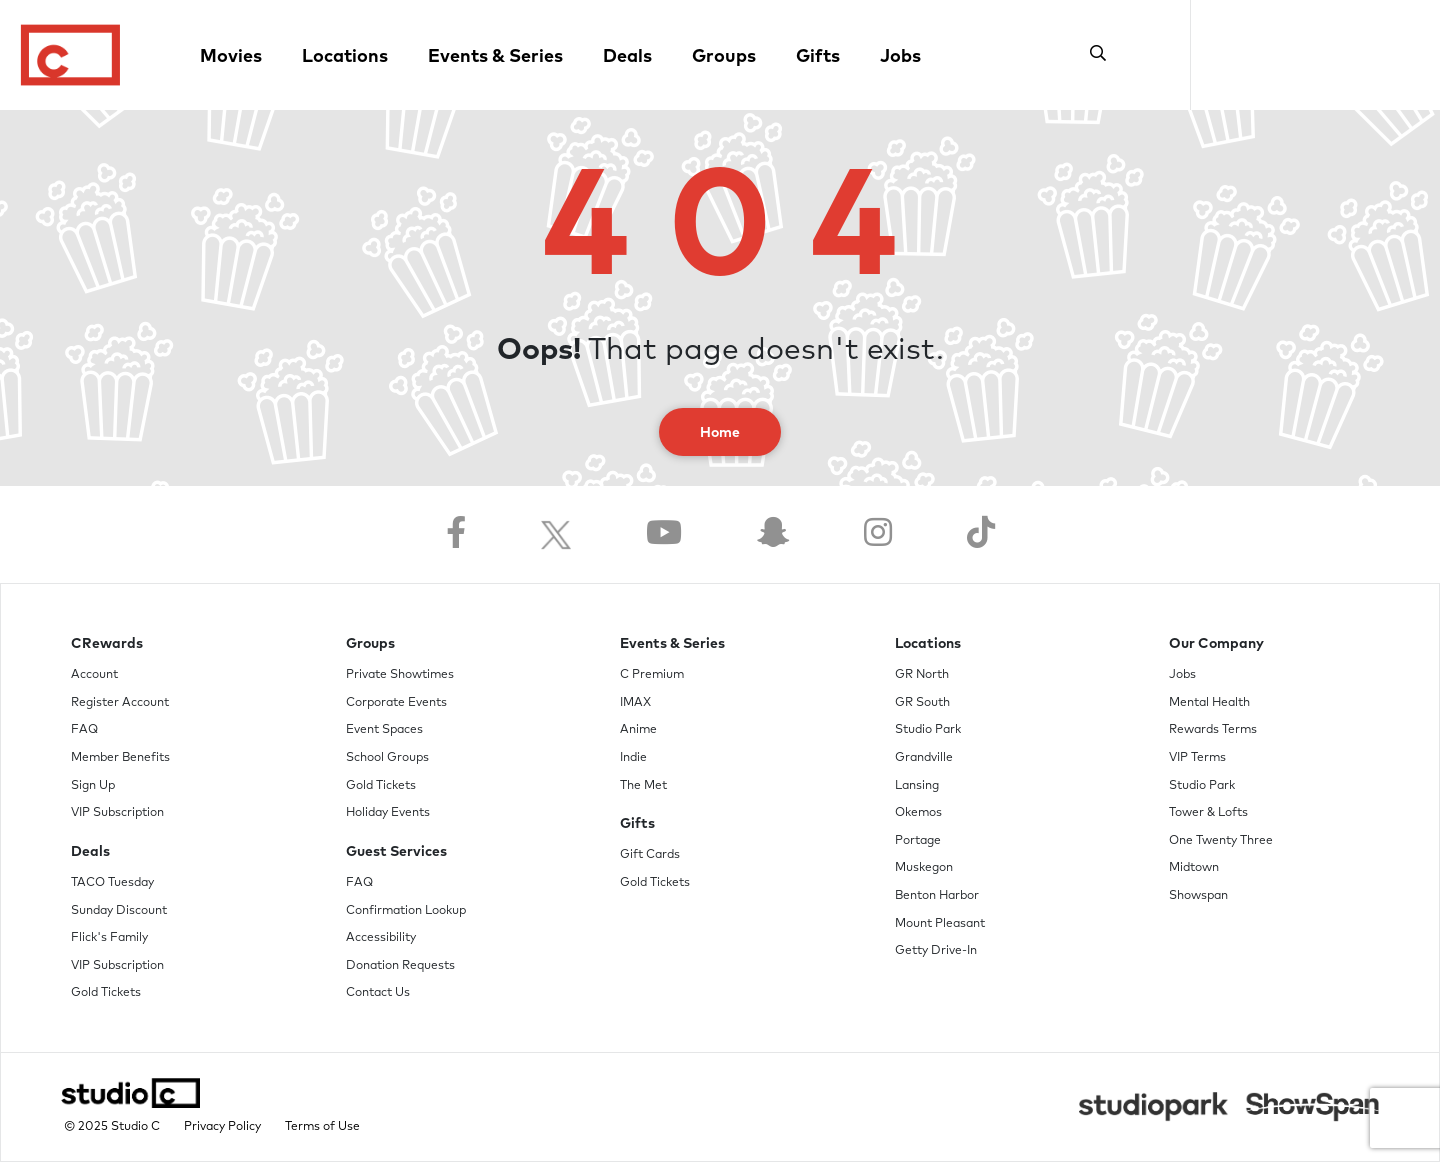 The height and width of the screenshot is (1162, 1440). Describe the element at coordinates (106, 993) in the screenshot. I see `Gold Tickets` at that location.